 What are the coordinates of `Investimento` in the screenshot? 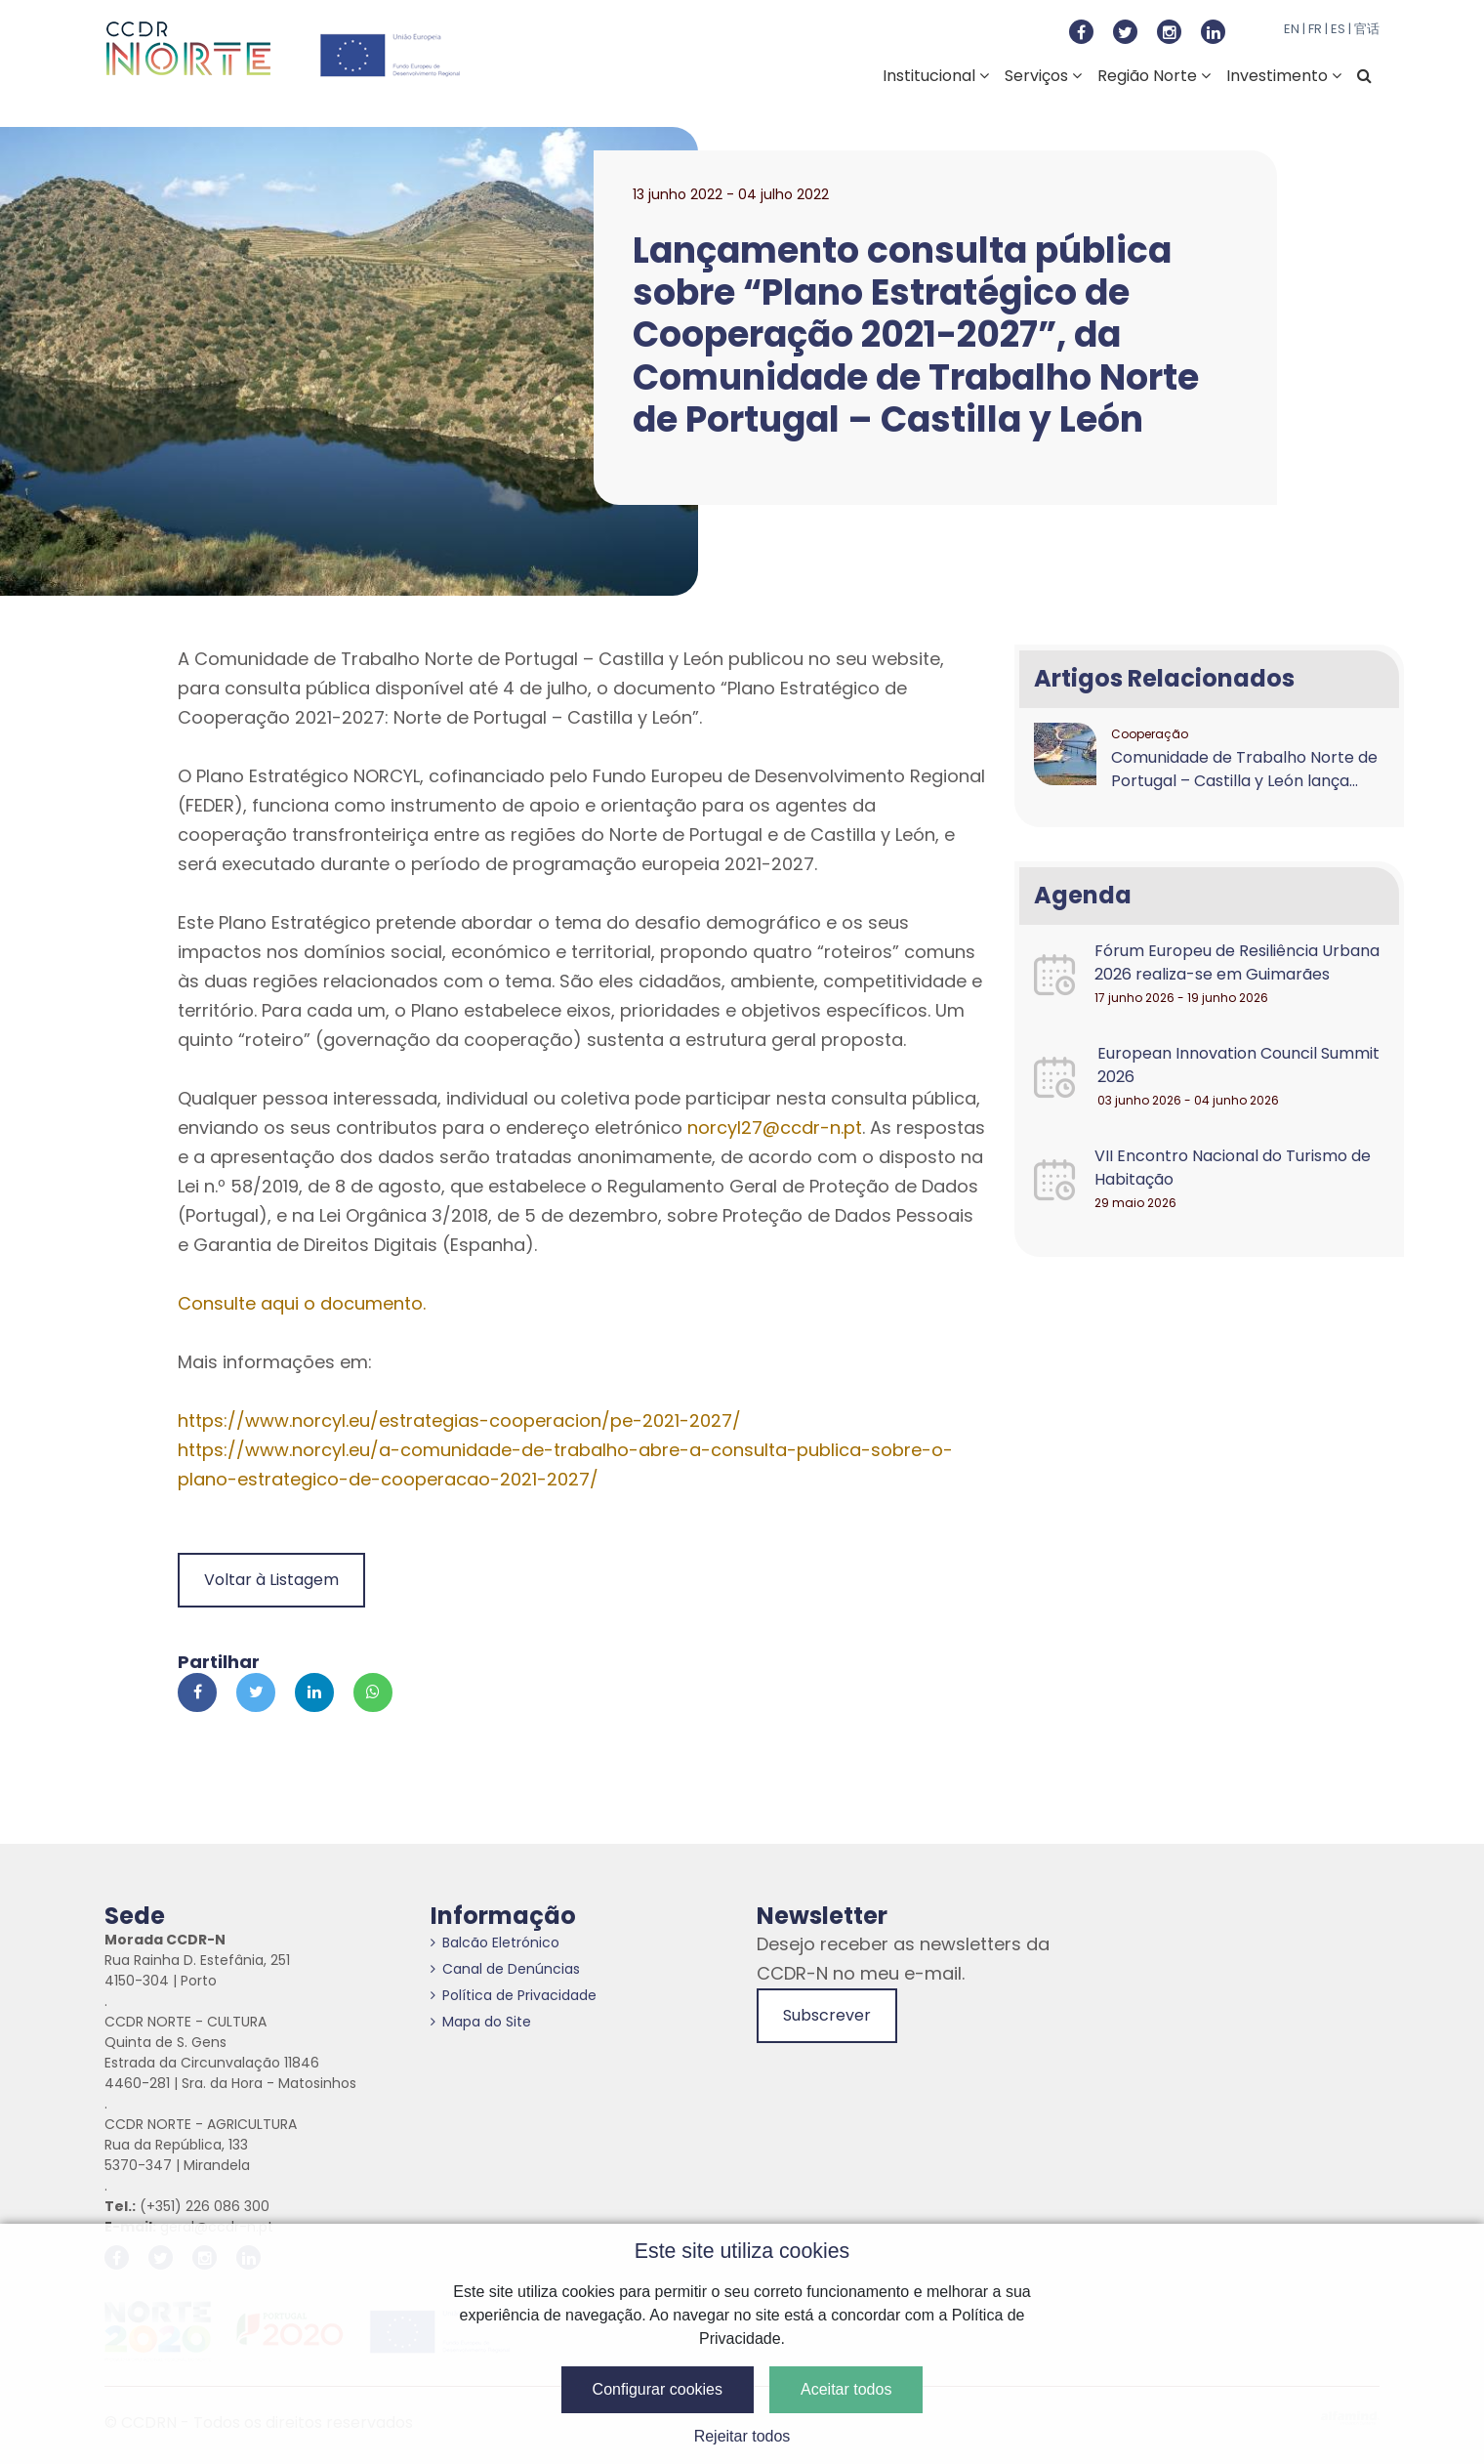 It's located at (1283, 75).